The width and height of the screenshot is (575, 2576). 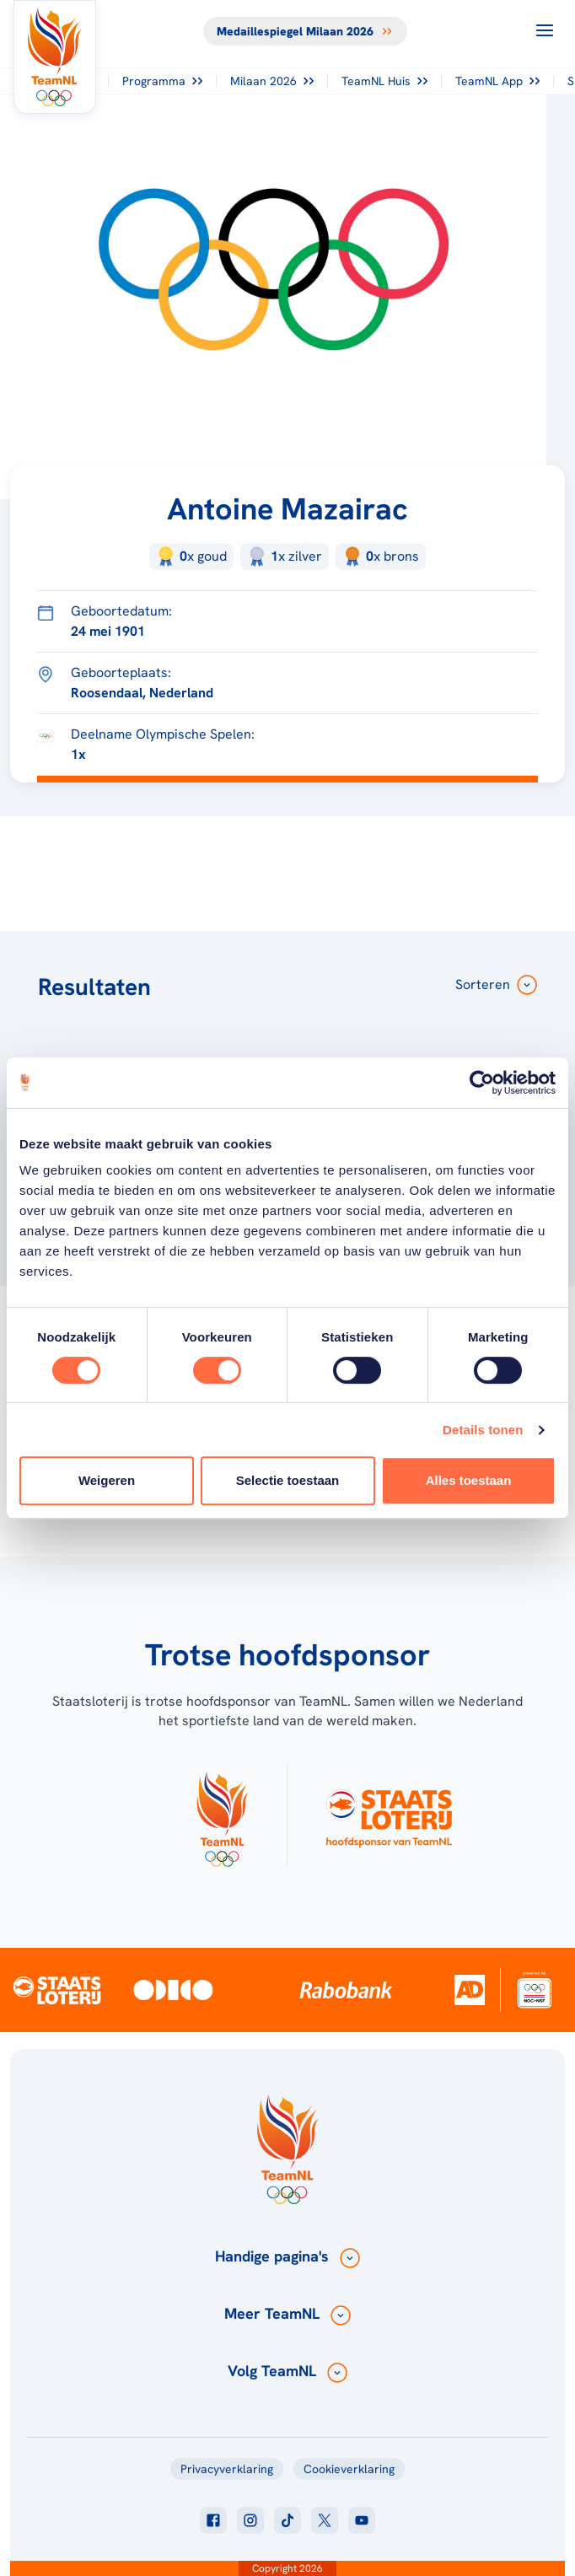 I want to click on Selectie toestaan, so click(x=288, y=1480).